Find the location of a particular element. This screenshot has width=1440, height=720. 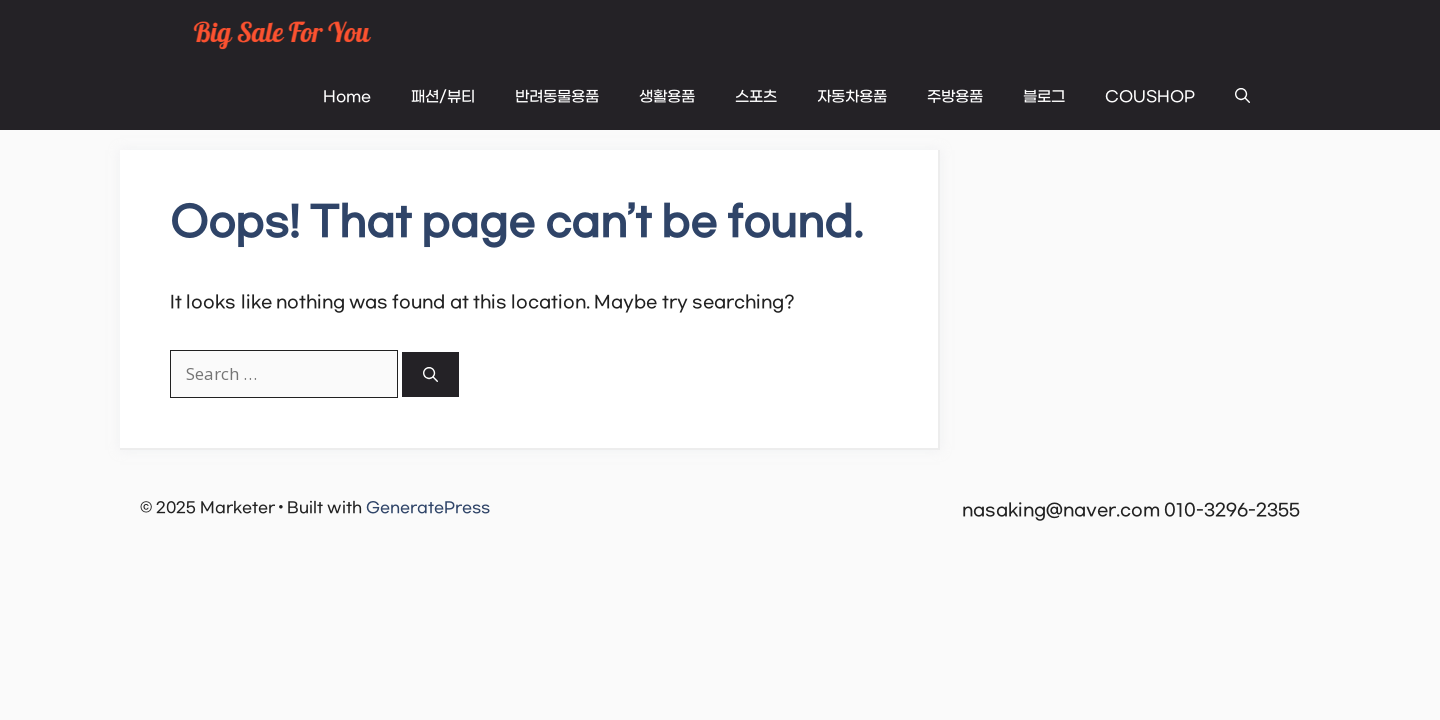

GeneratePress is located at coordinates (428, 508).